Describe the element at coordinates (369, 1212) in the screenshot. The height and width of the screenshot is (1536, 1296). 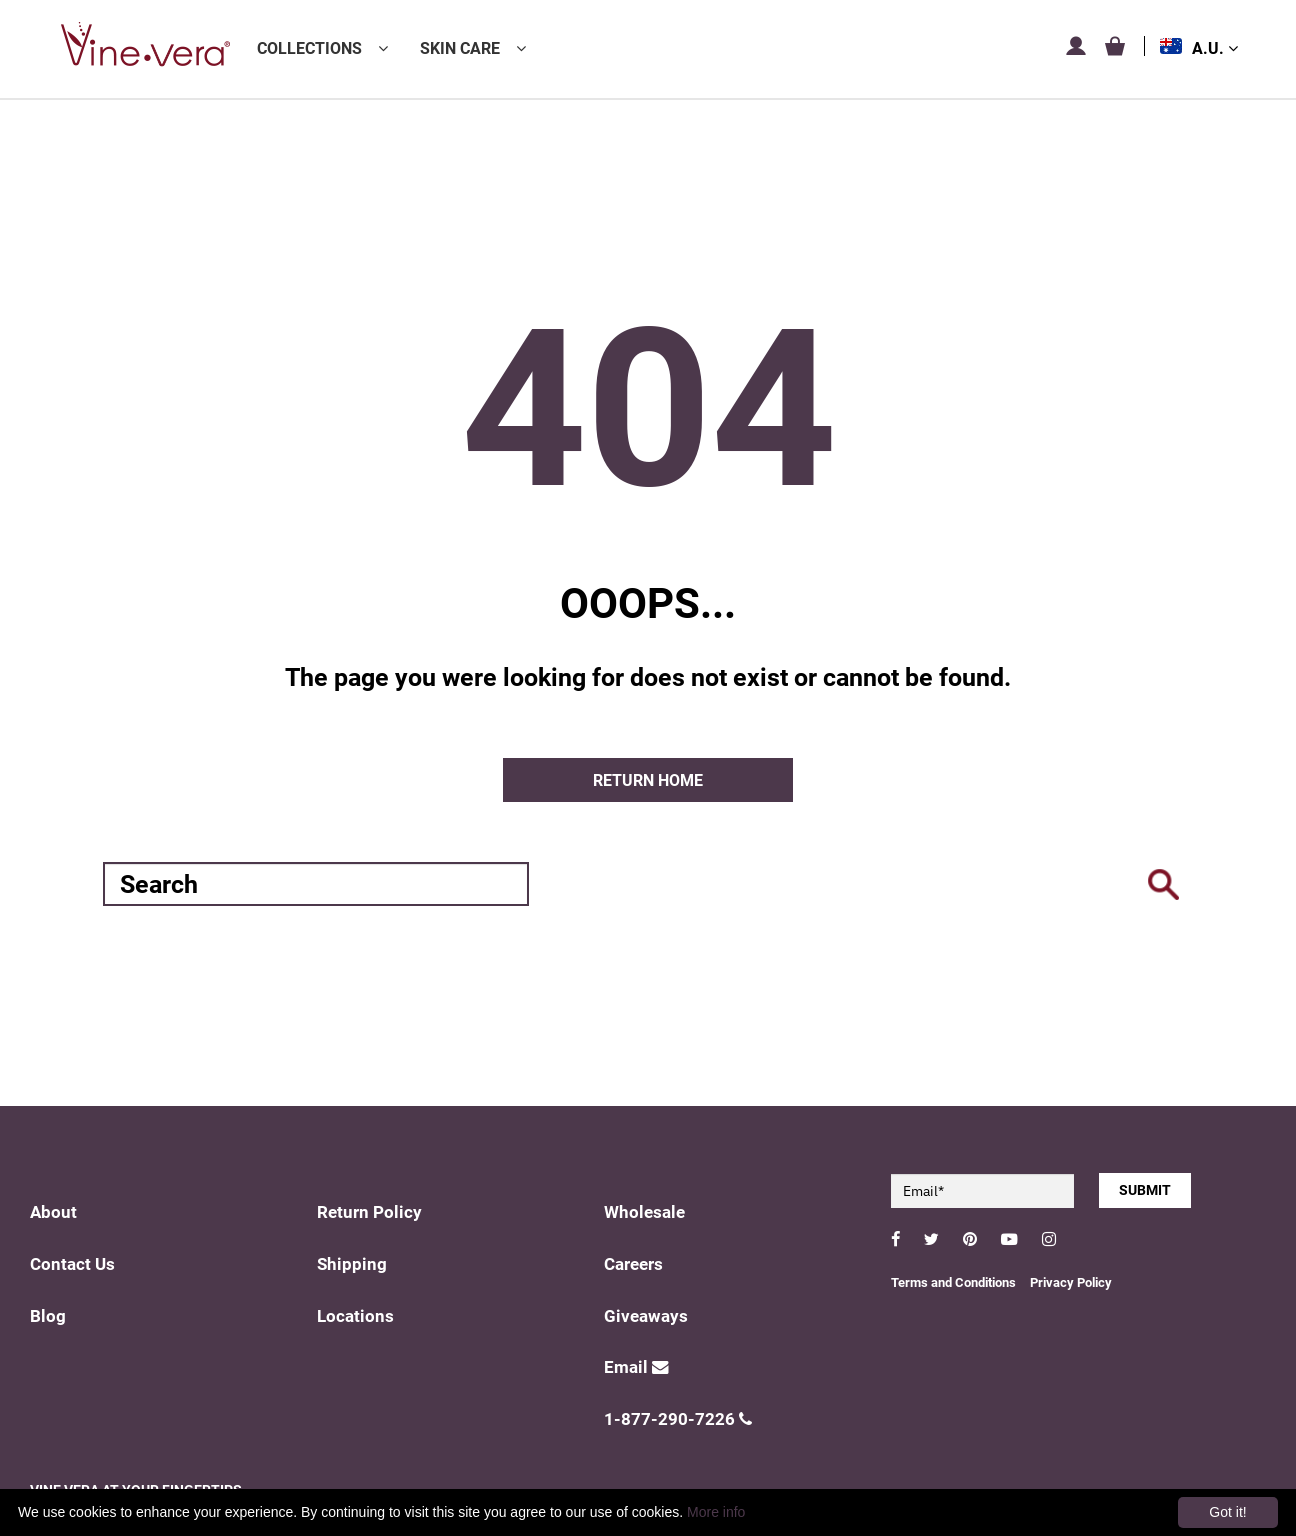
I see `Return Policy` at that location.